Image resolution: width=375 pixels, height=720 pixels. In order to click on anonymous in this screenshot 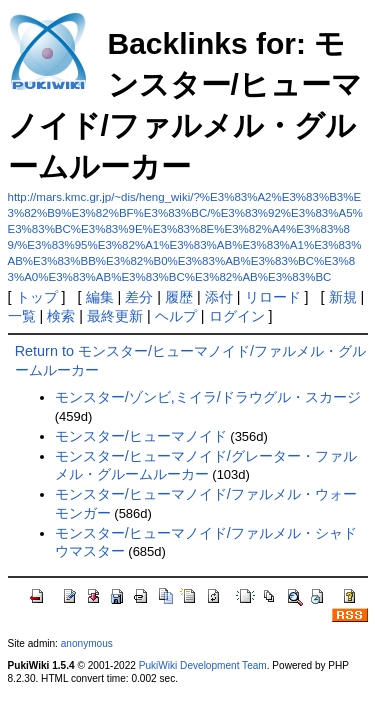, I will do `click(87, 643)`.